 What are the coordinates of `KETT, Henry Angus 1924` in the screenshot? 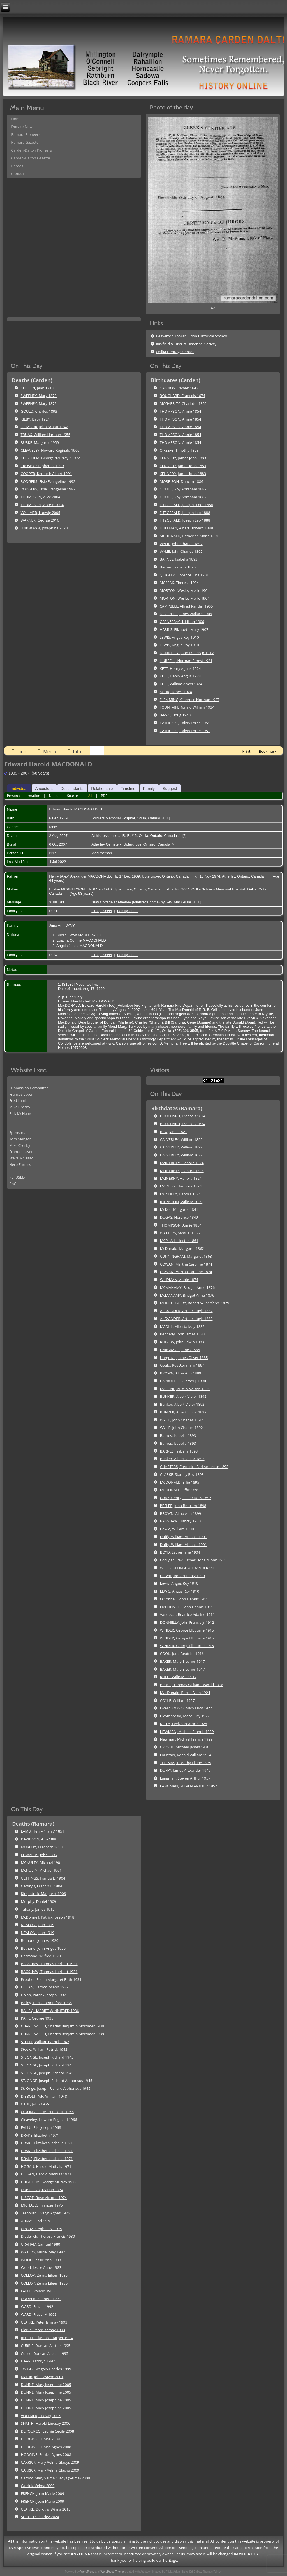 It's located at (180, 676).